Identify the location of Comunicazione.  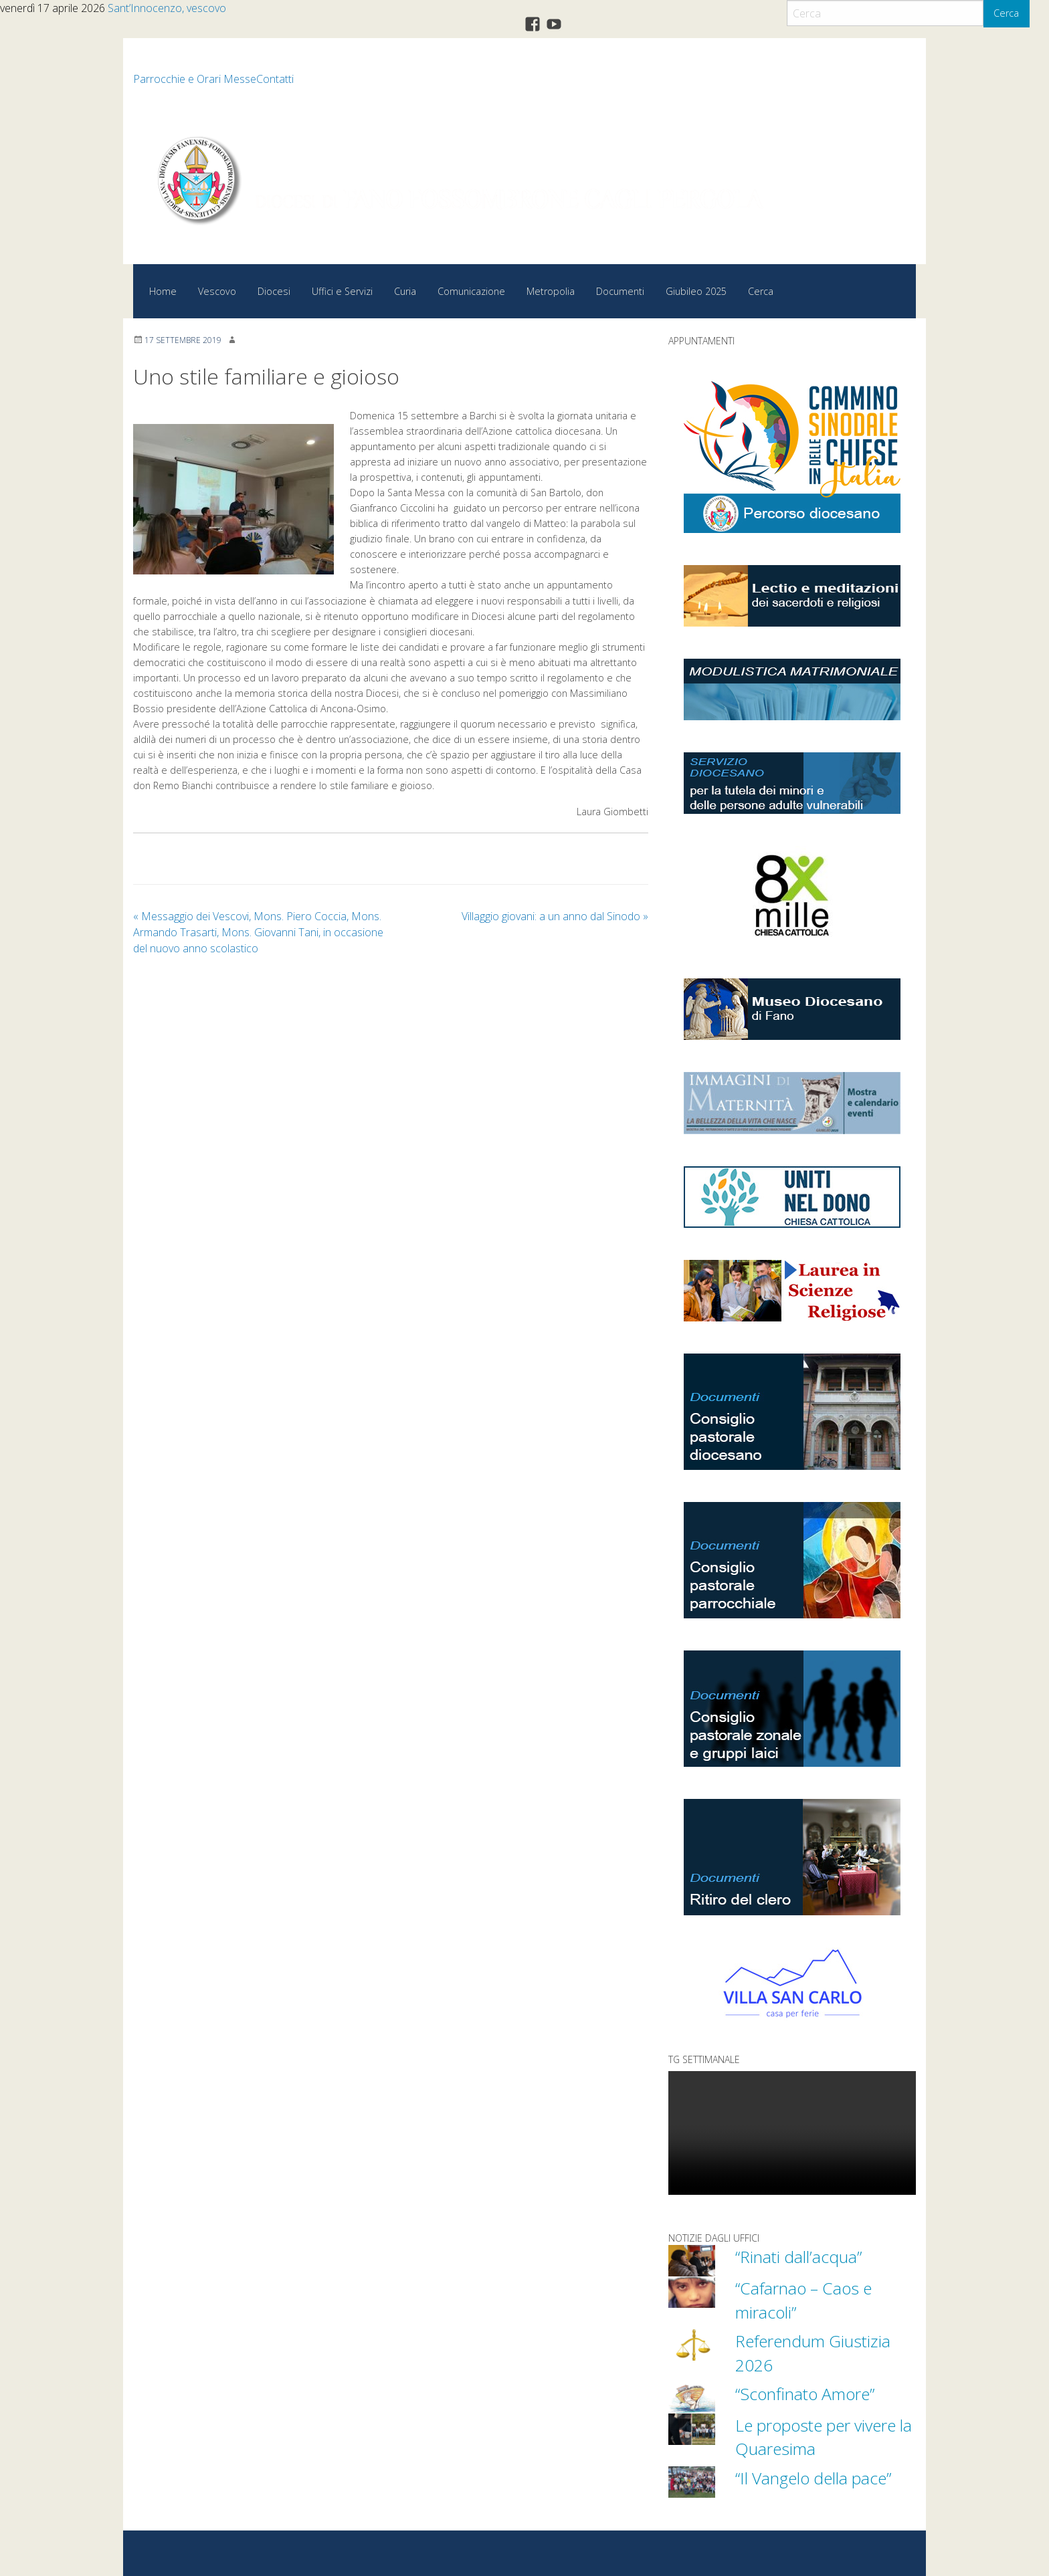
(471, 291).